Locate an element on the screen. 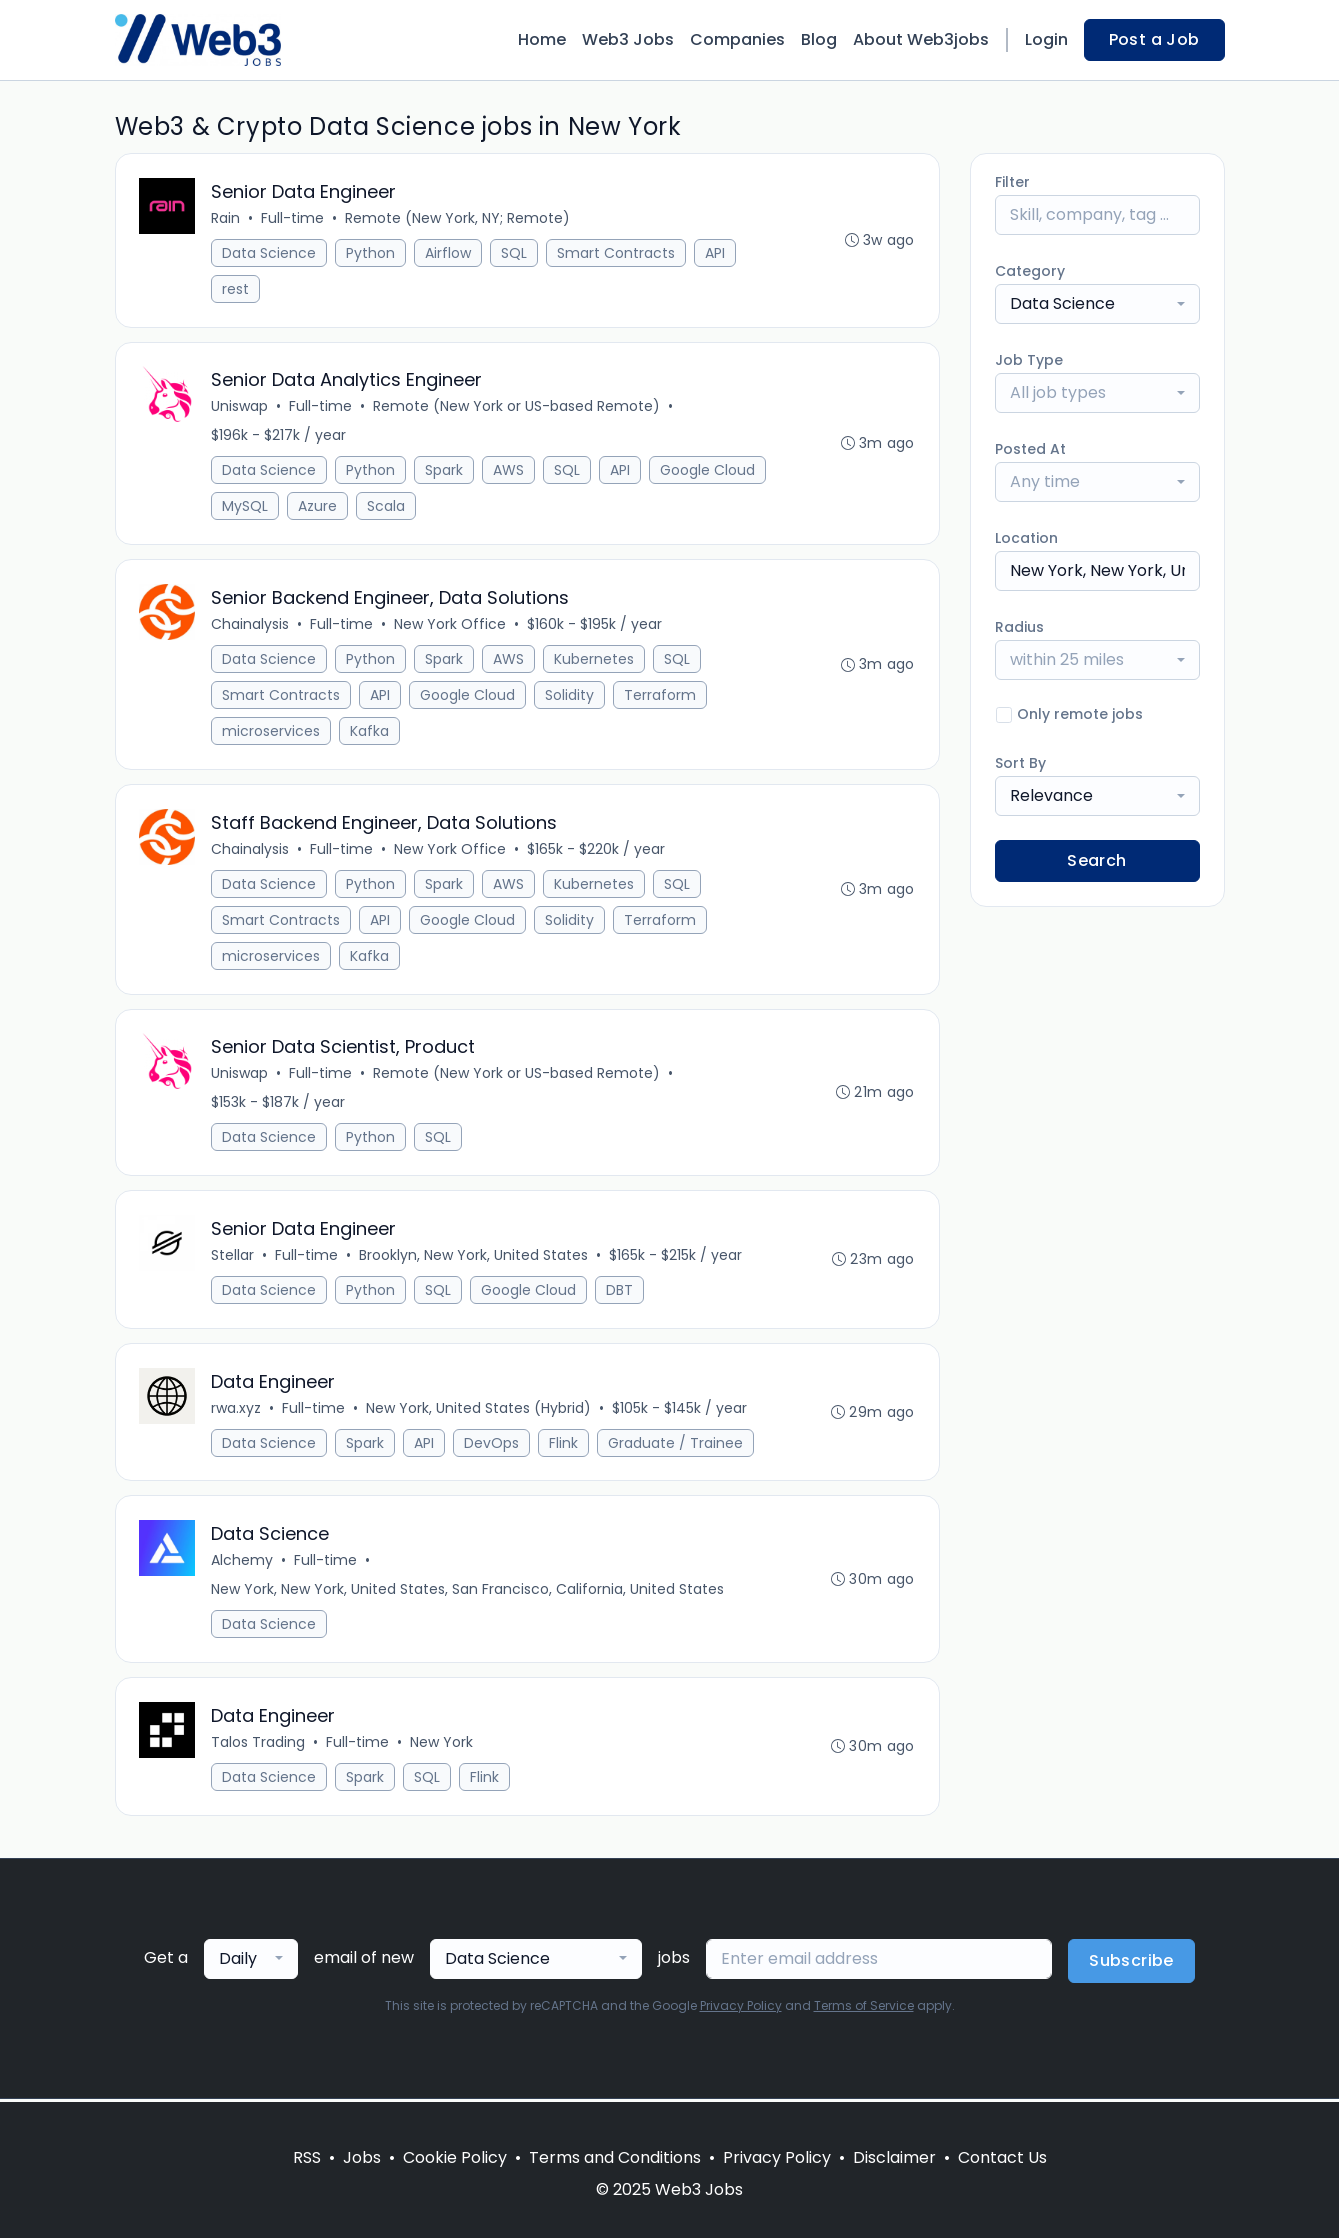 The height and width of the screenshot is (2238, 1339). Smart Contracts is located at coordinates (617, 253).